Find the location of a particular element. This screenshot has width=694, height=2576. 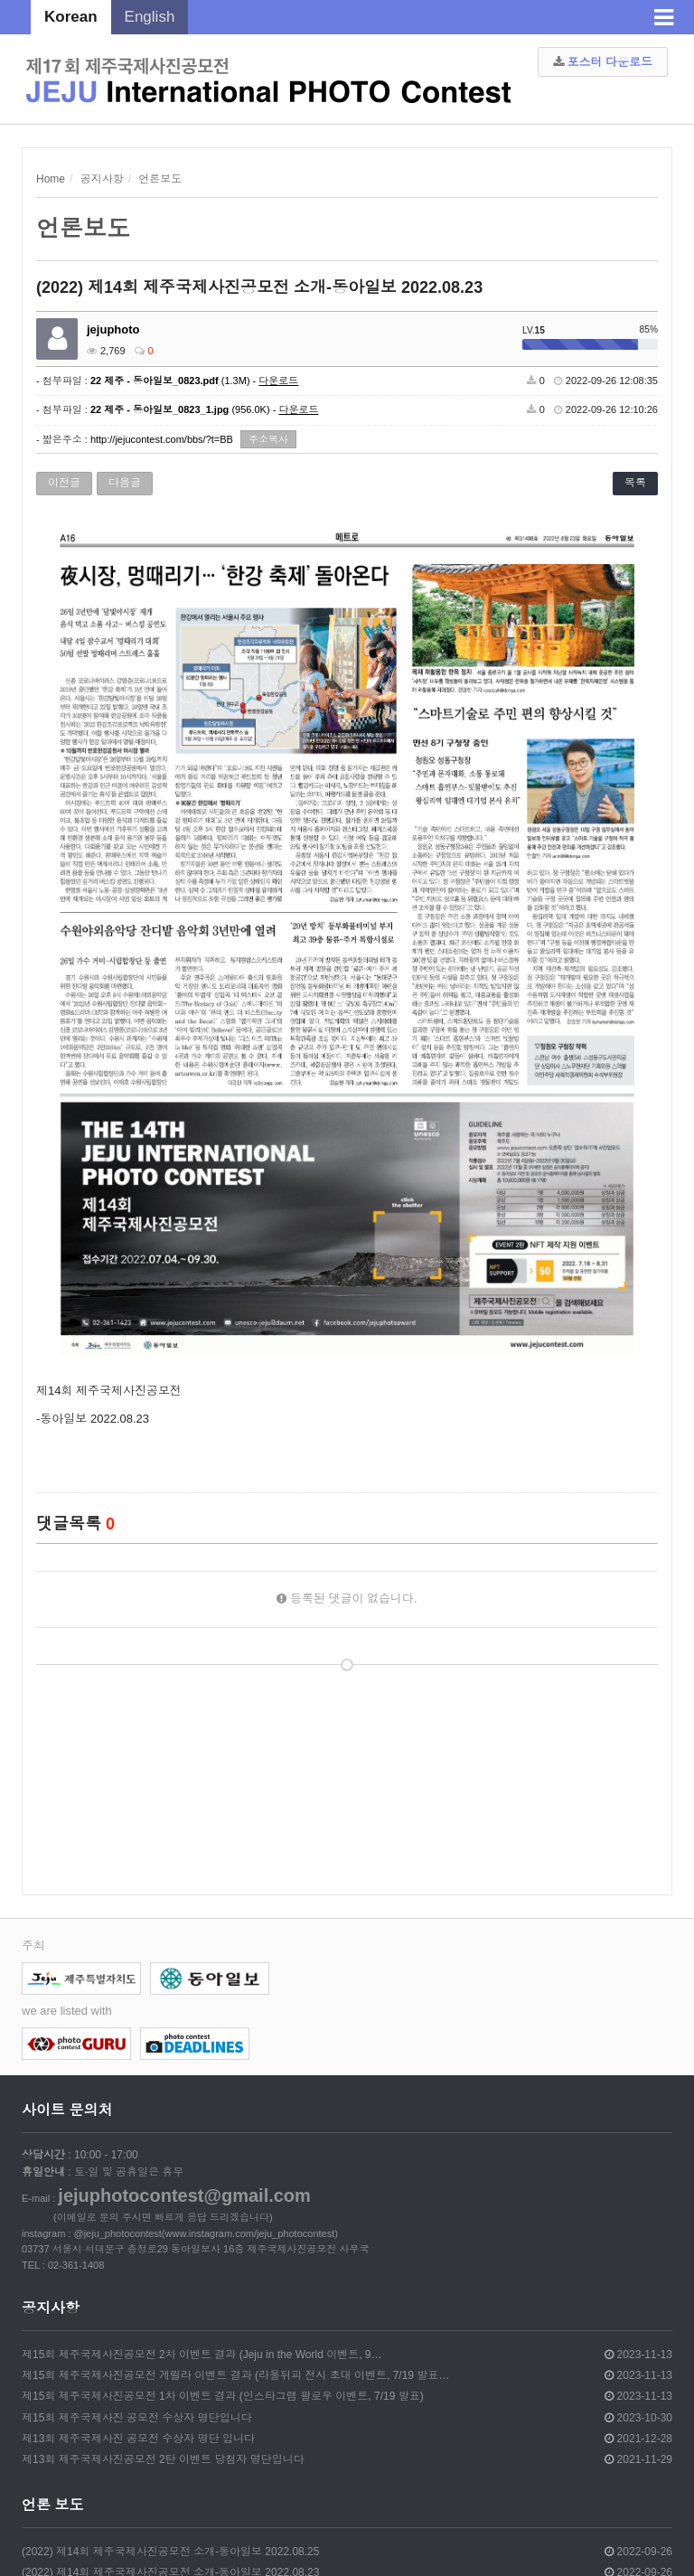

언론 보도 is located at coordinates (52, 2505).